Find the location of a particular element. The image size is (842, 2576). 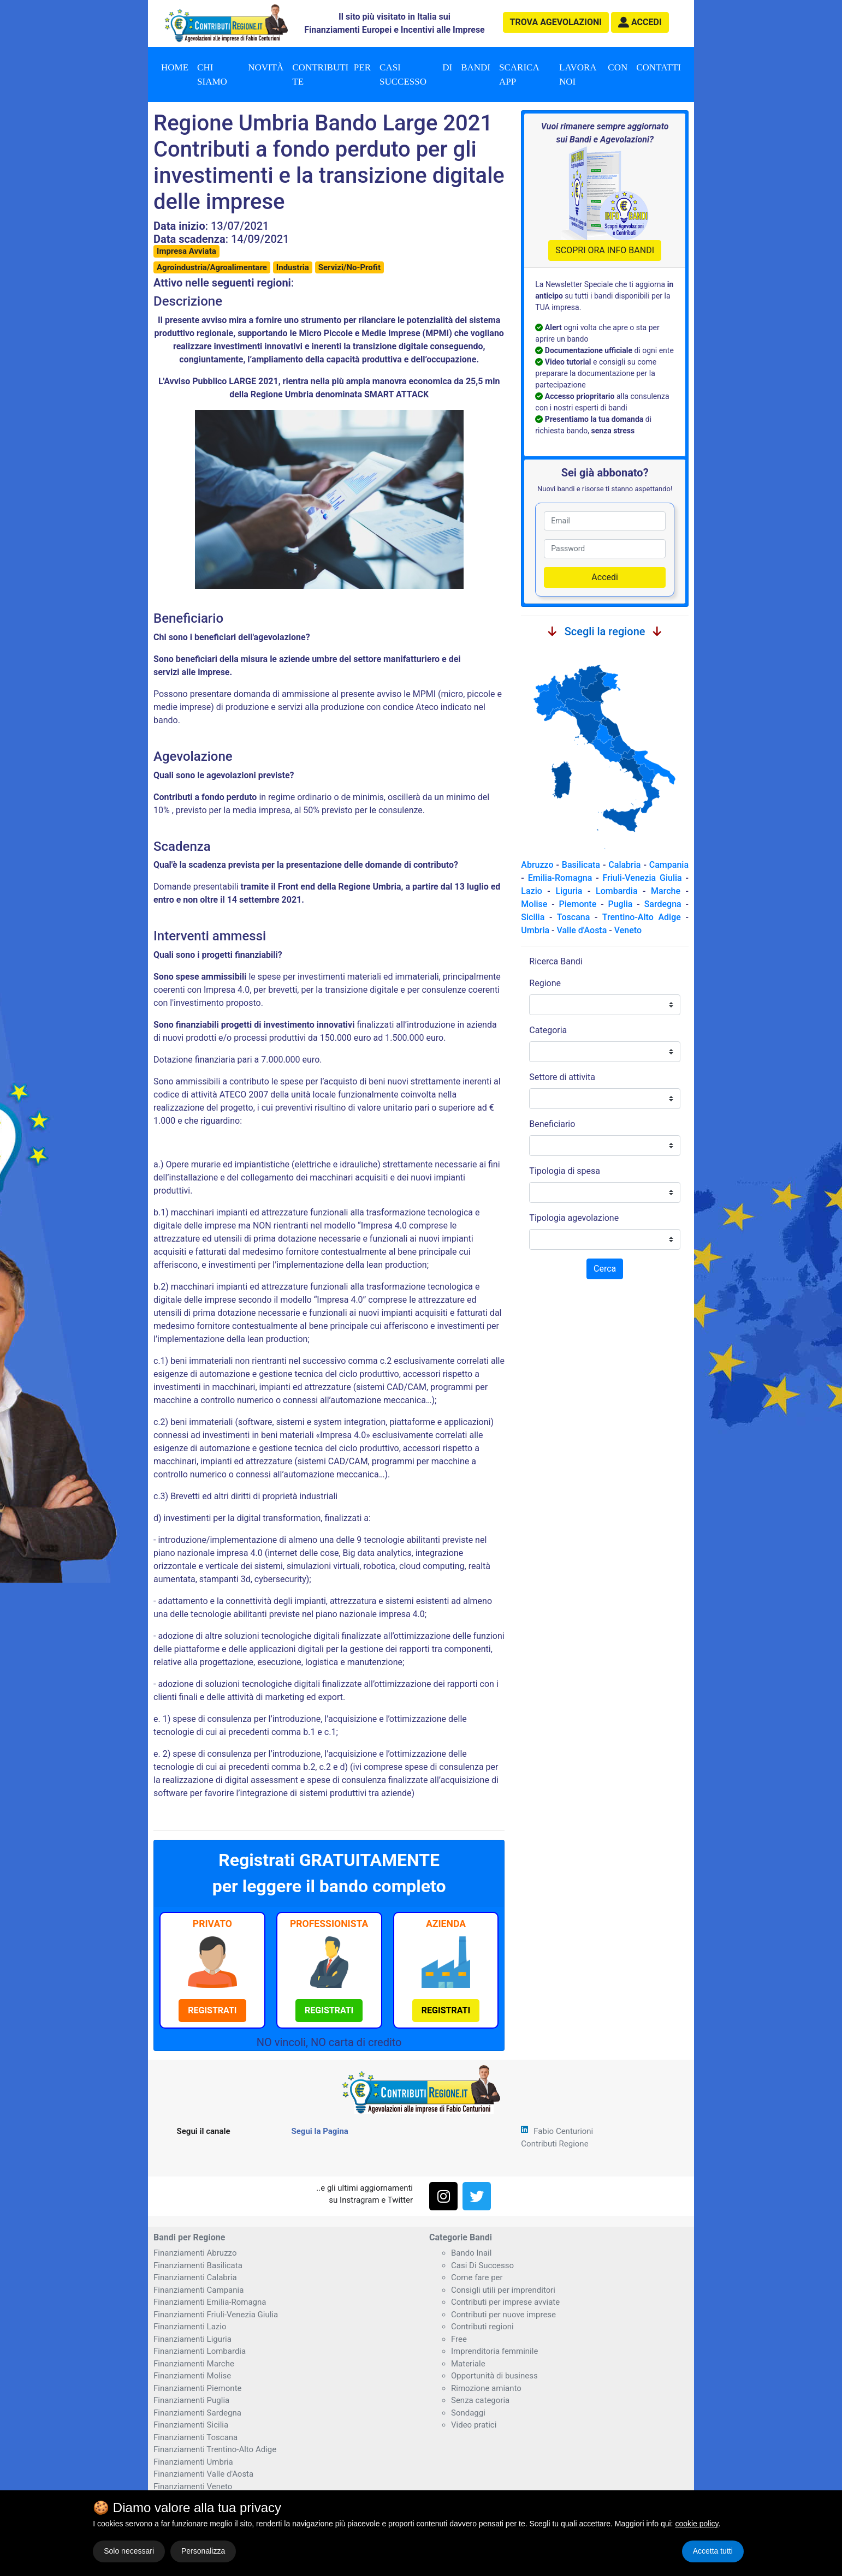

Tipologia agevolazione is located at coordinates (574, 1218).